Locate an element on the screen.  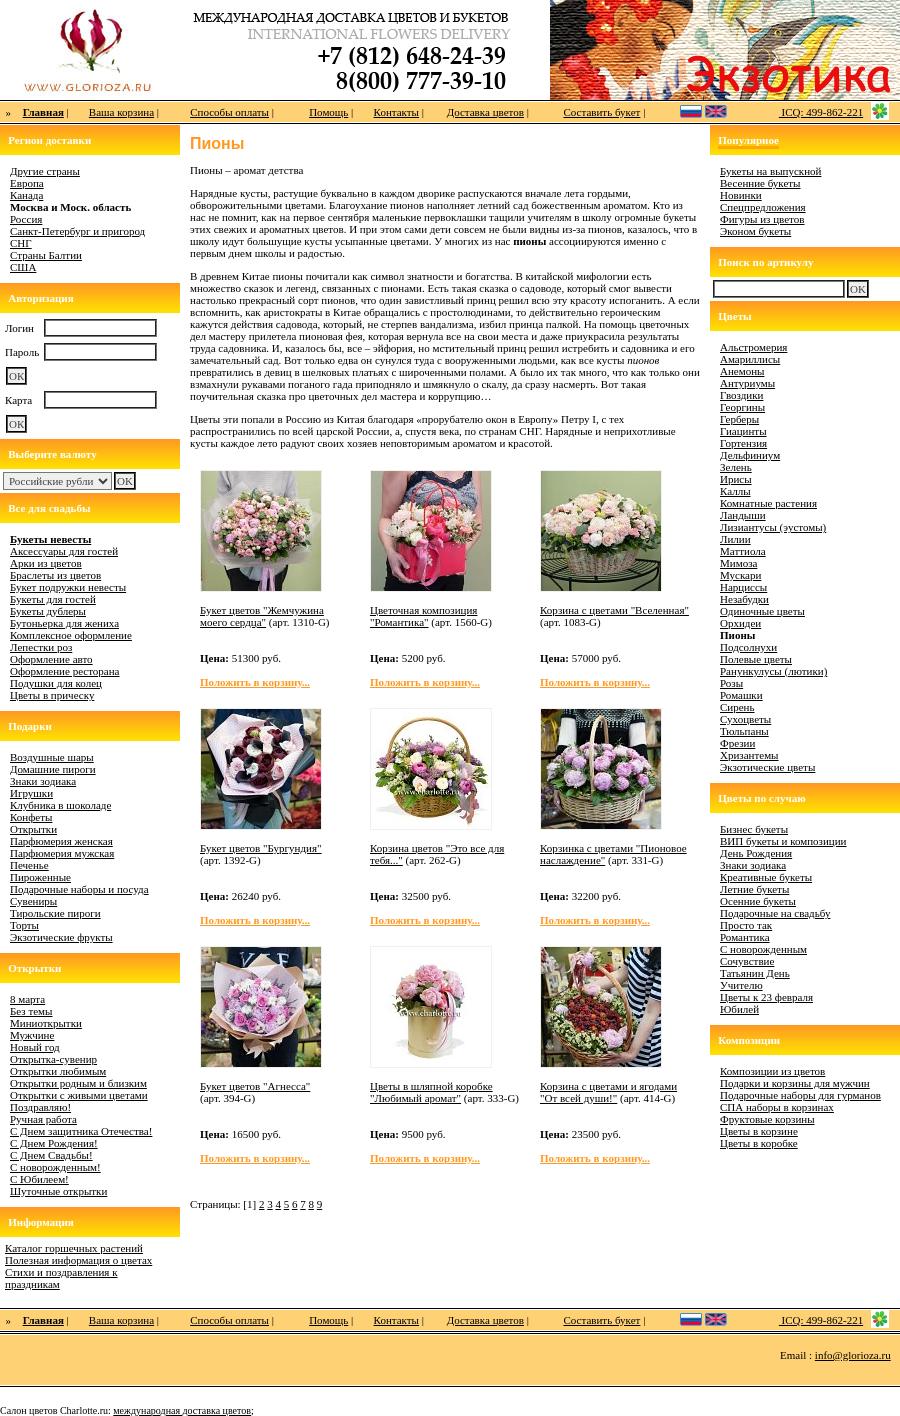
С новорожденным is located at coordinates (763, 949).